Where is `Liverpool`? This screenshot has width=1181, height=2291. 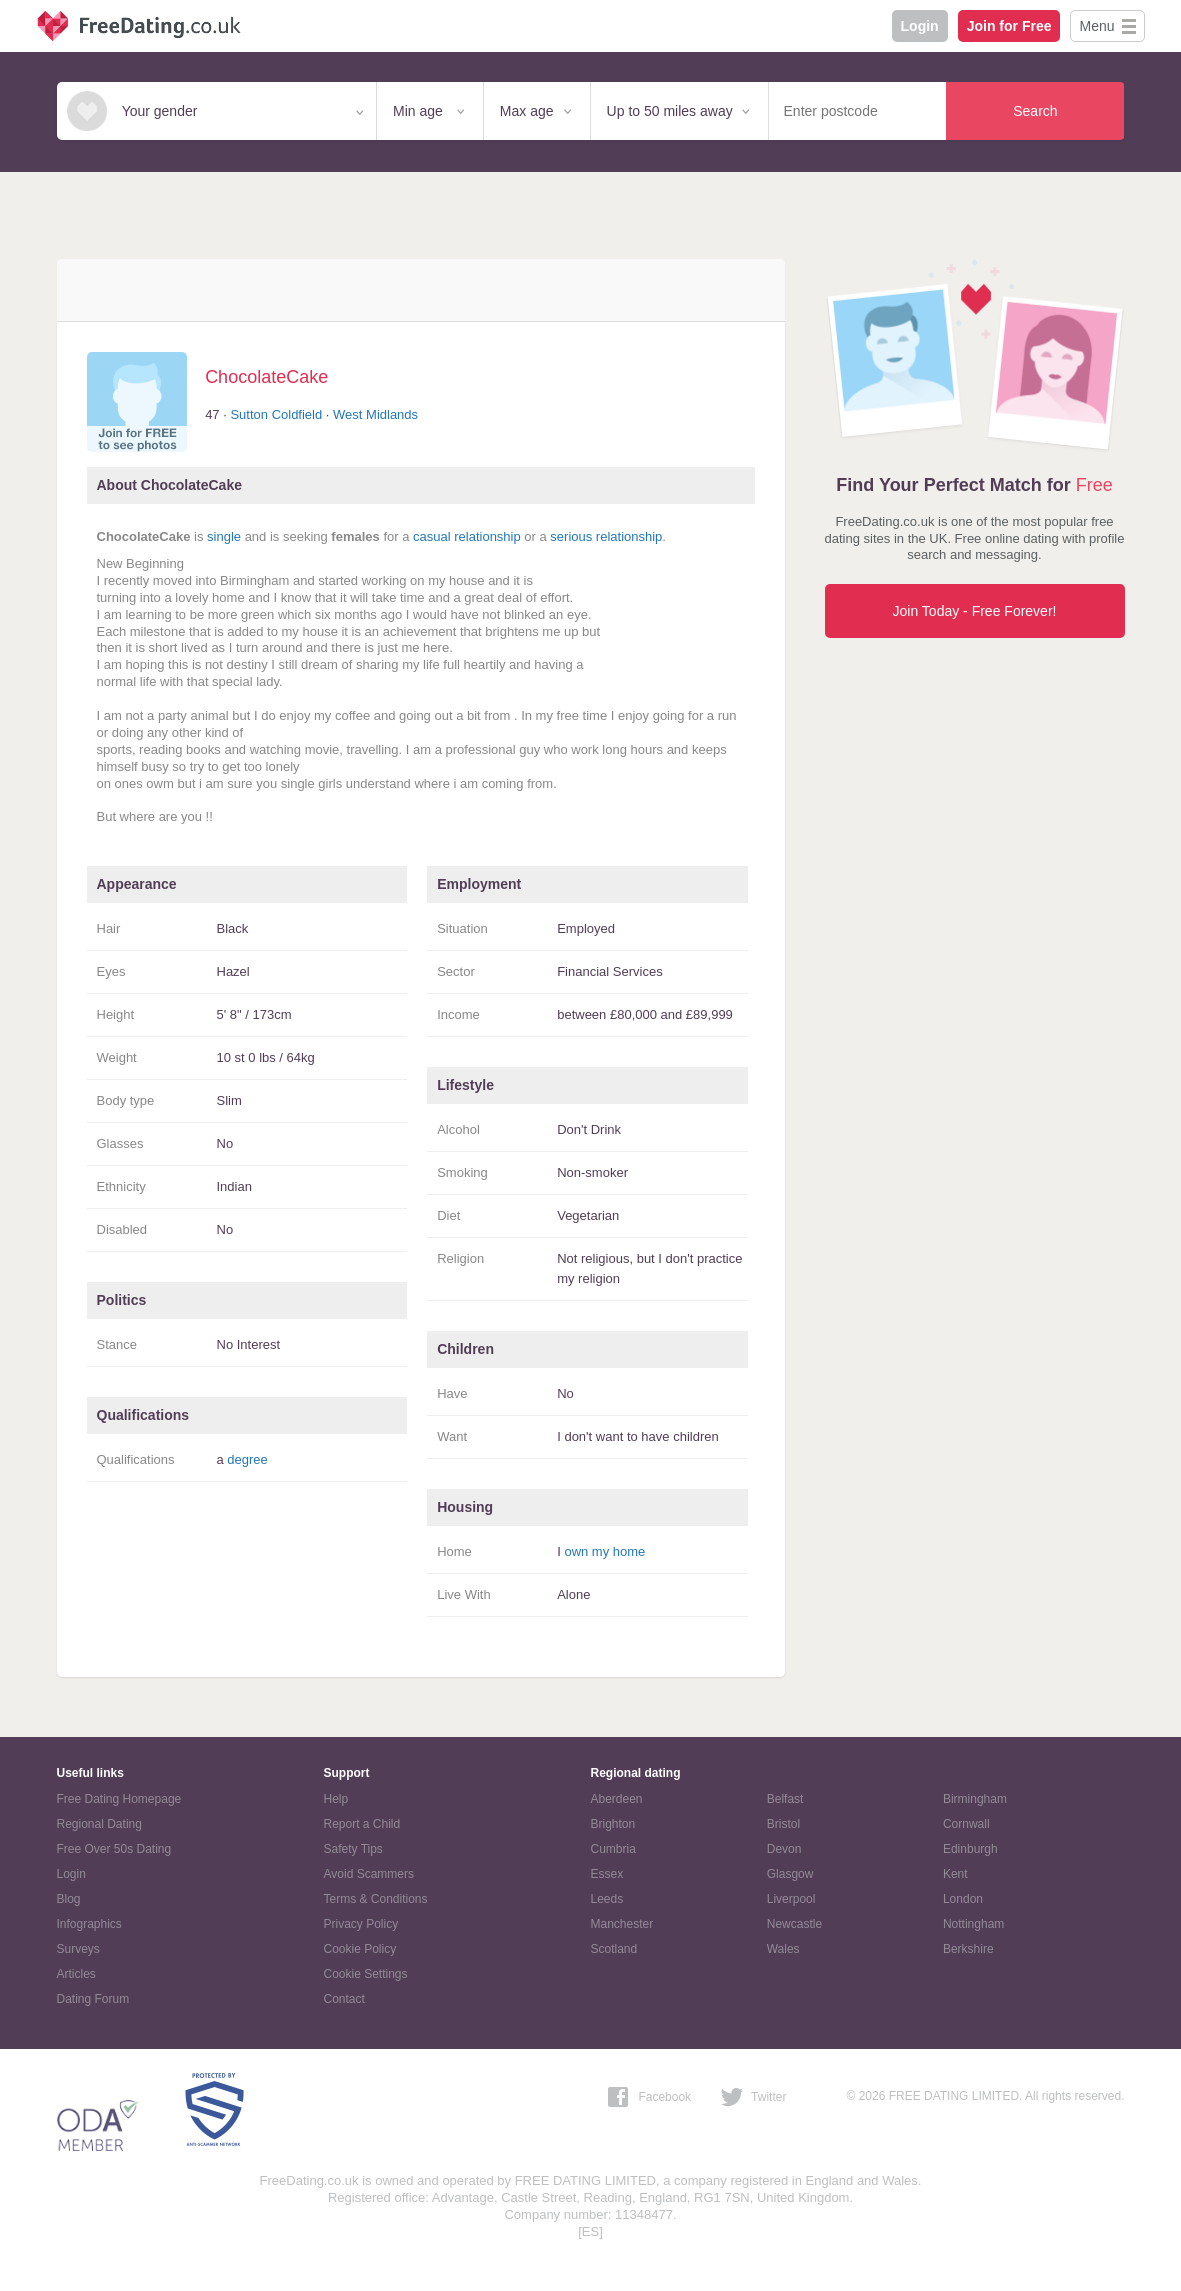
Liverpool is located at coordinates (791, 1899).